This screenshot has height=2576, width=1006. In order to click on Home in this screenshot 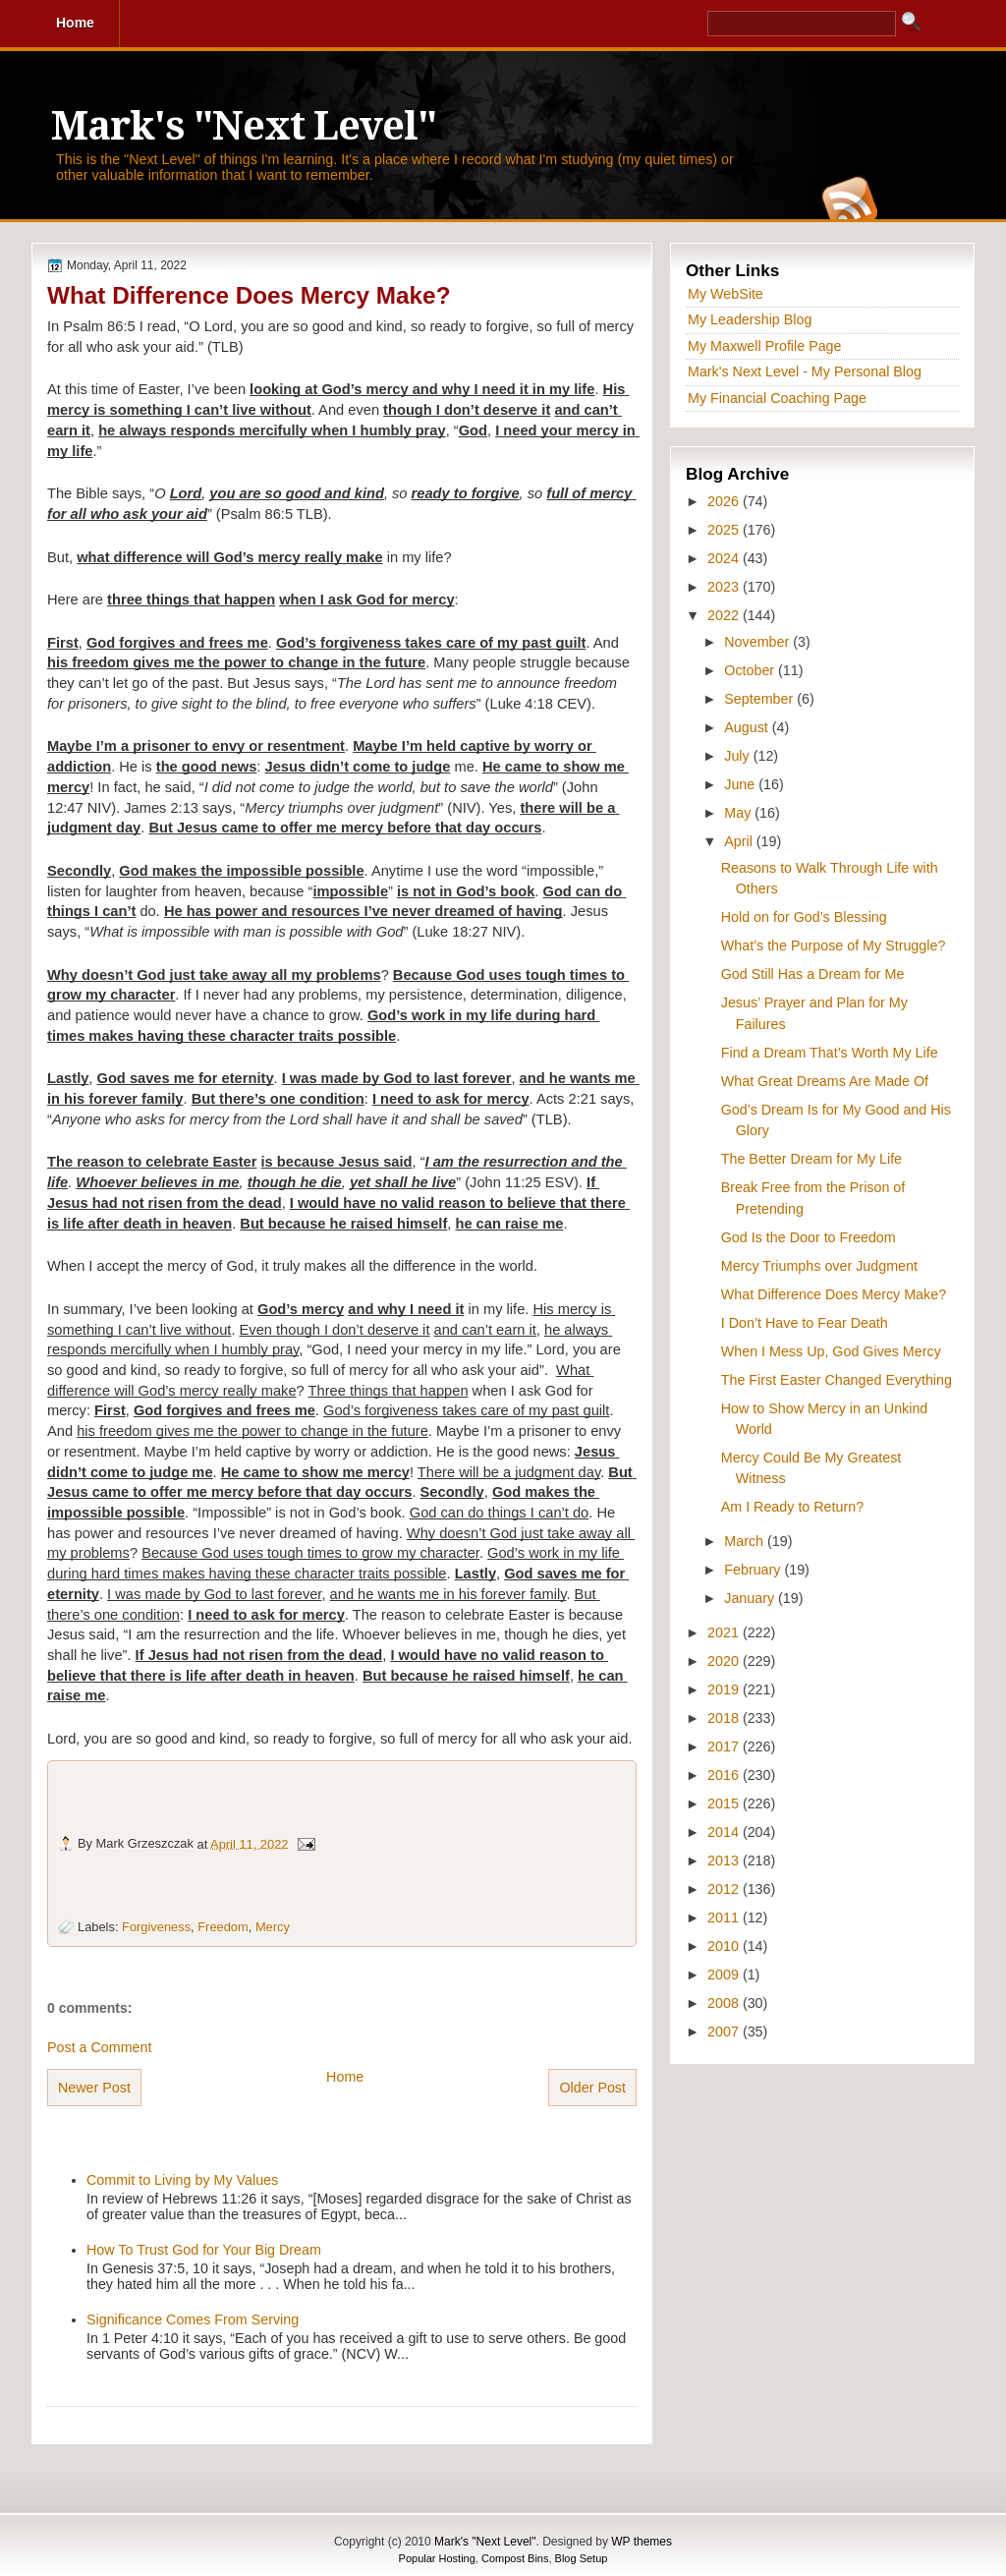, I will do `click(344, 2077)`.